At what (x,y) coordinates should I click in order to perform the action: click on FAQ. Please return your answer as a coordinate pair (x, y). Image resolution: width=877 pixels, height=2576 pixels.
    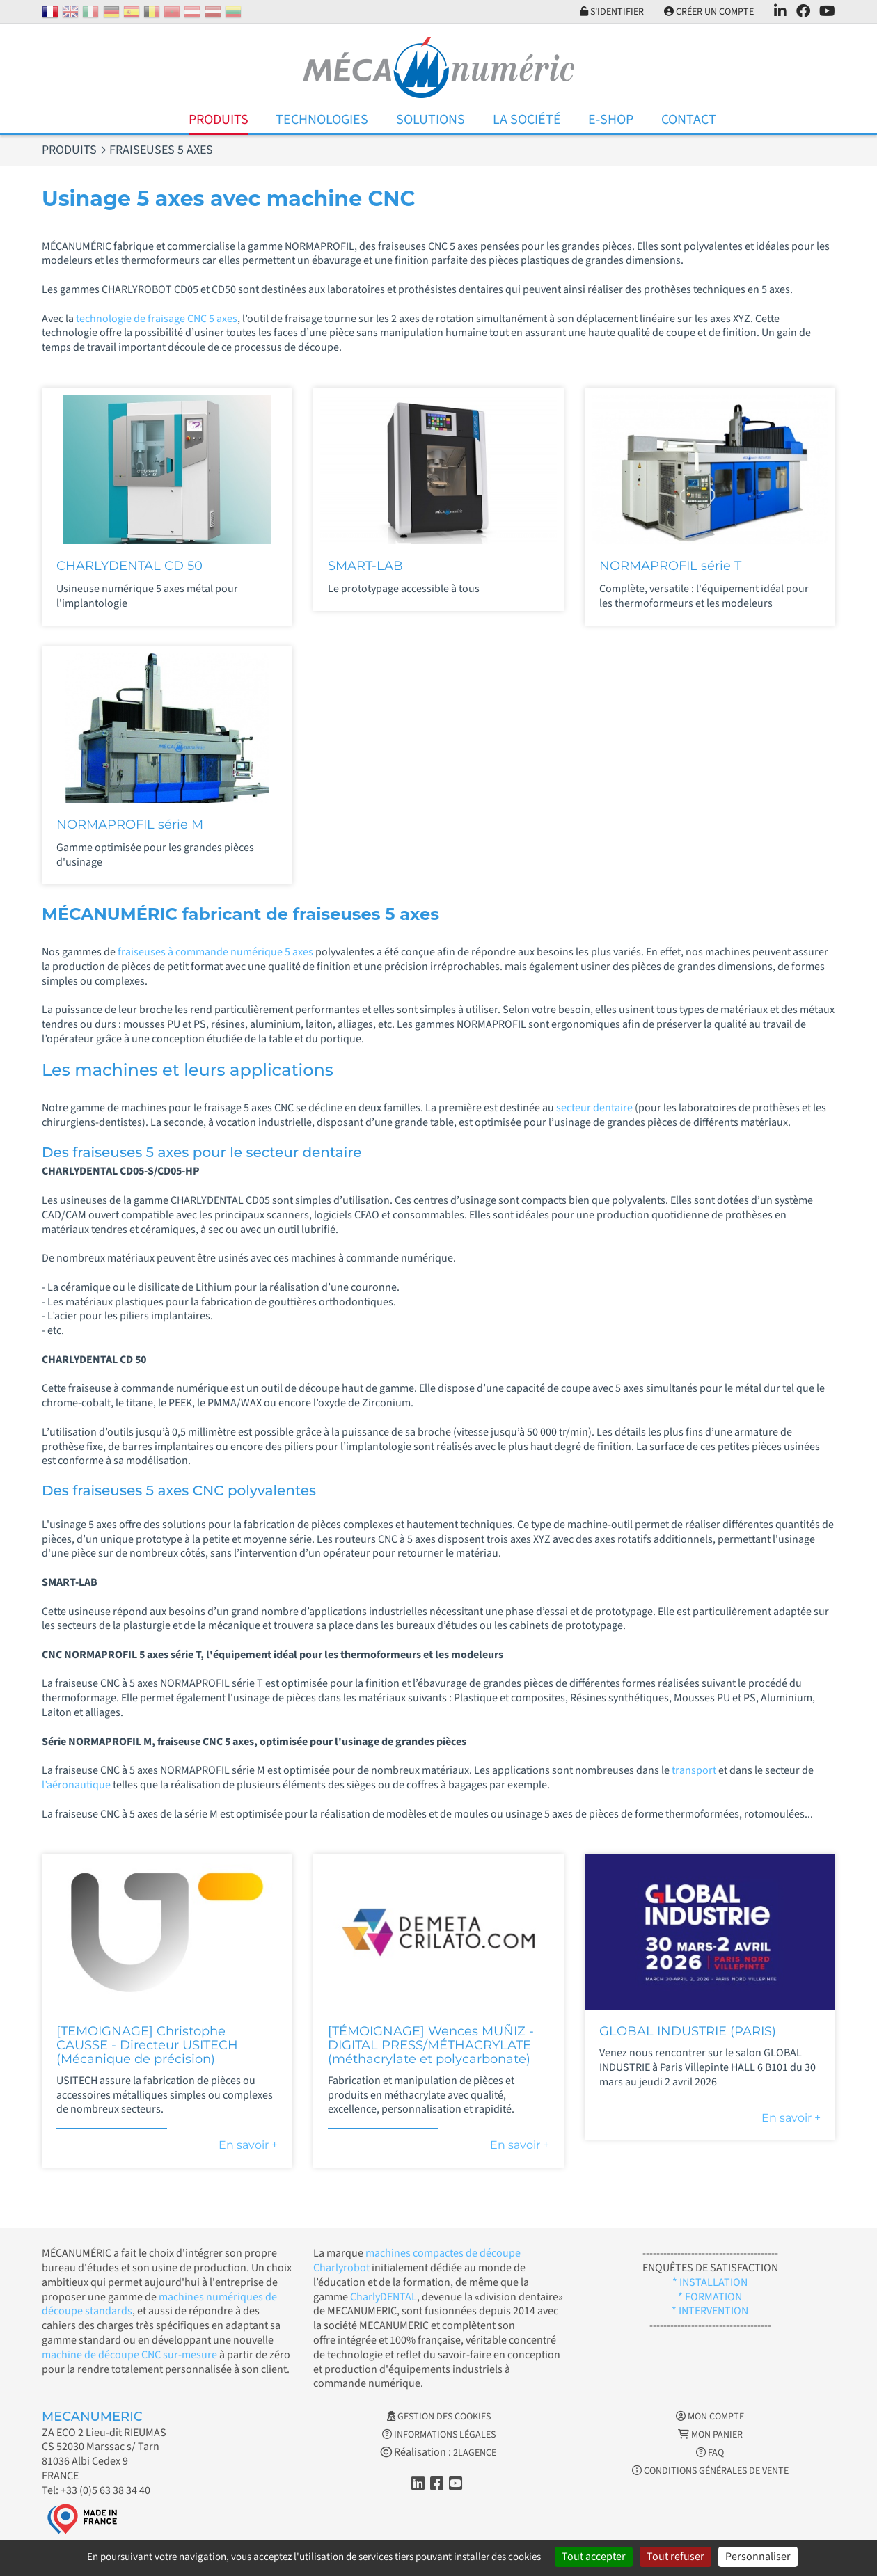
    Looking at the image, I should click on (710, 2453).